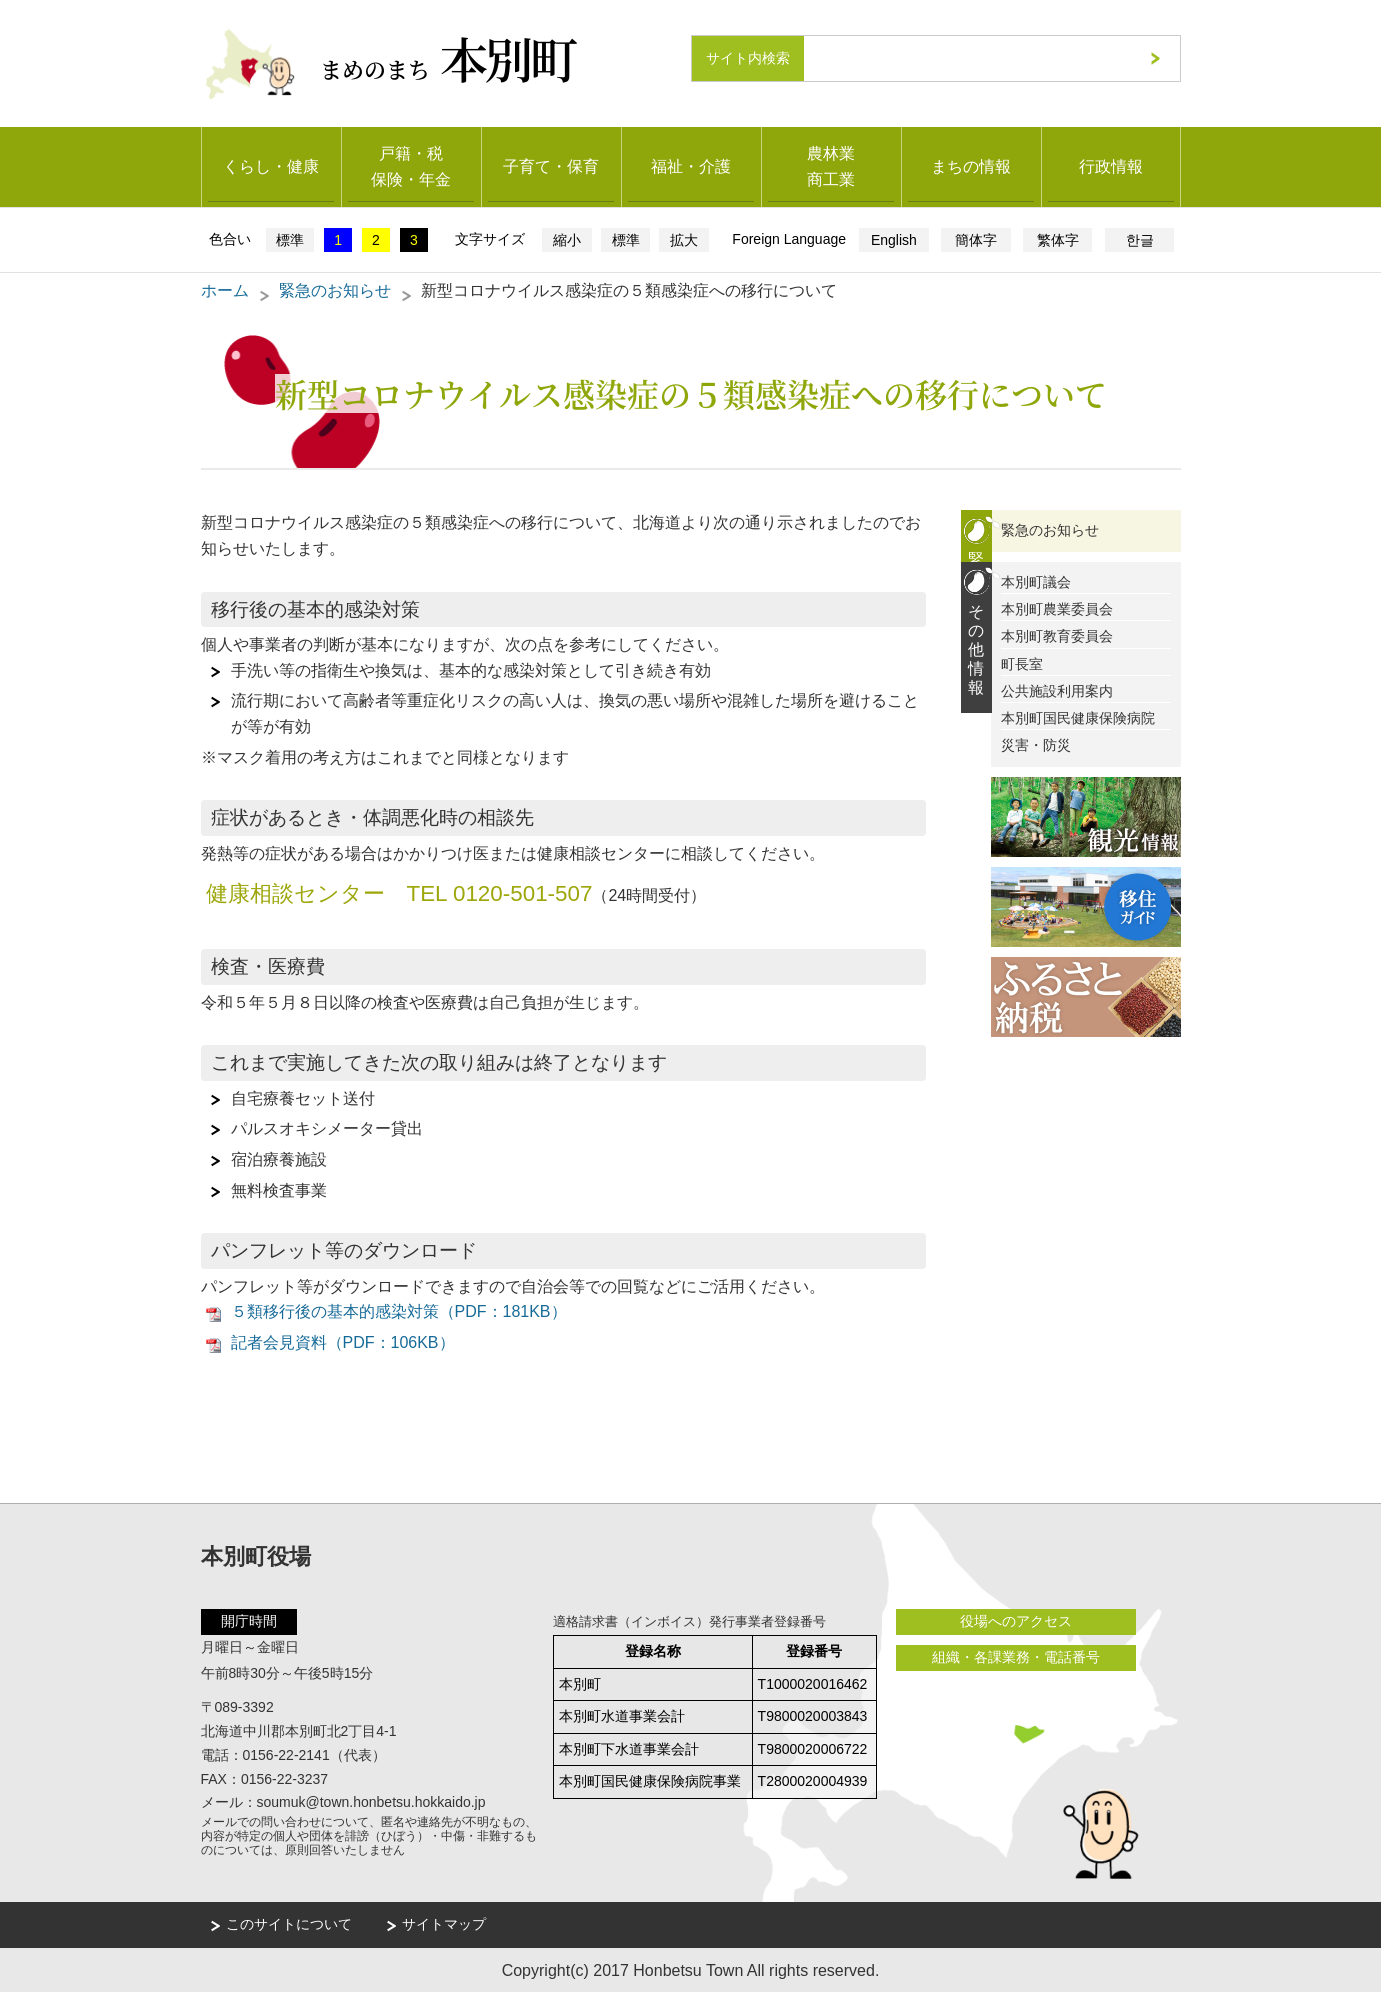  I want to click on 緊急のお知らせ, so click(335, 289).